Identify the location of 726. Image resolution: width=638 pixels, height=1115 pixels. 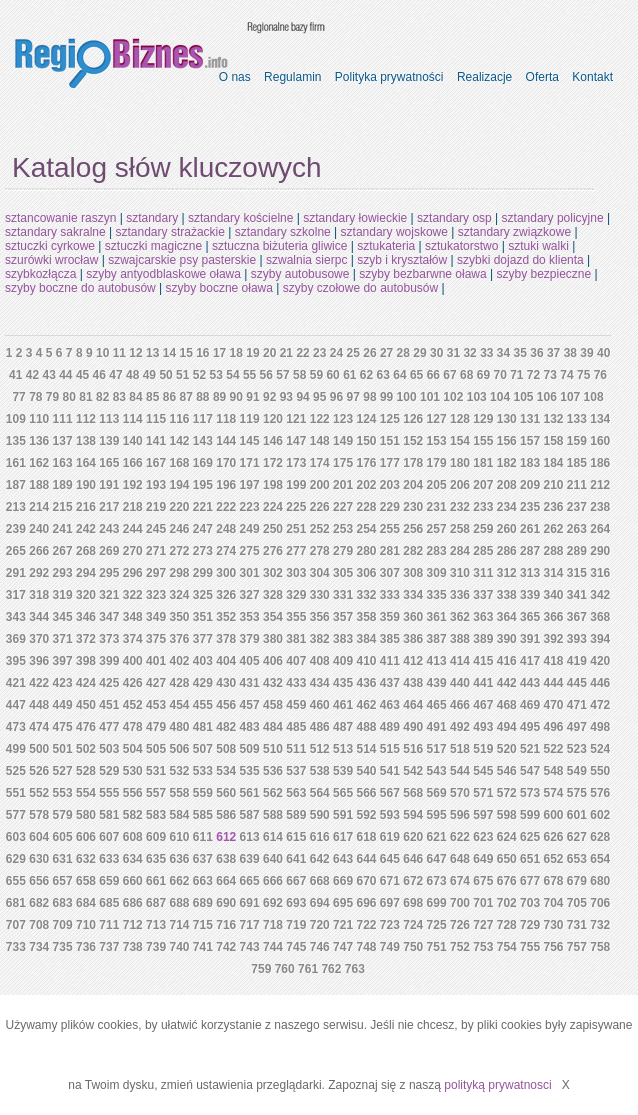
(460, 925).